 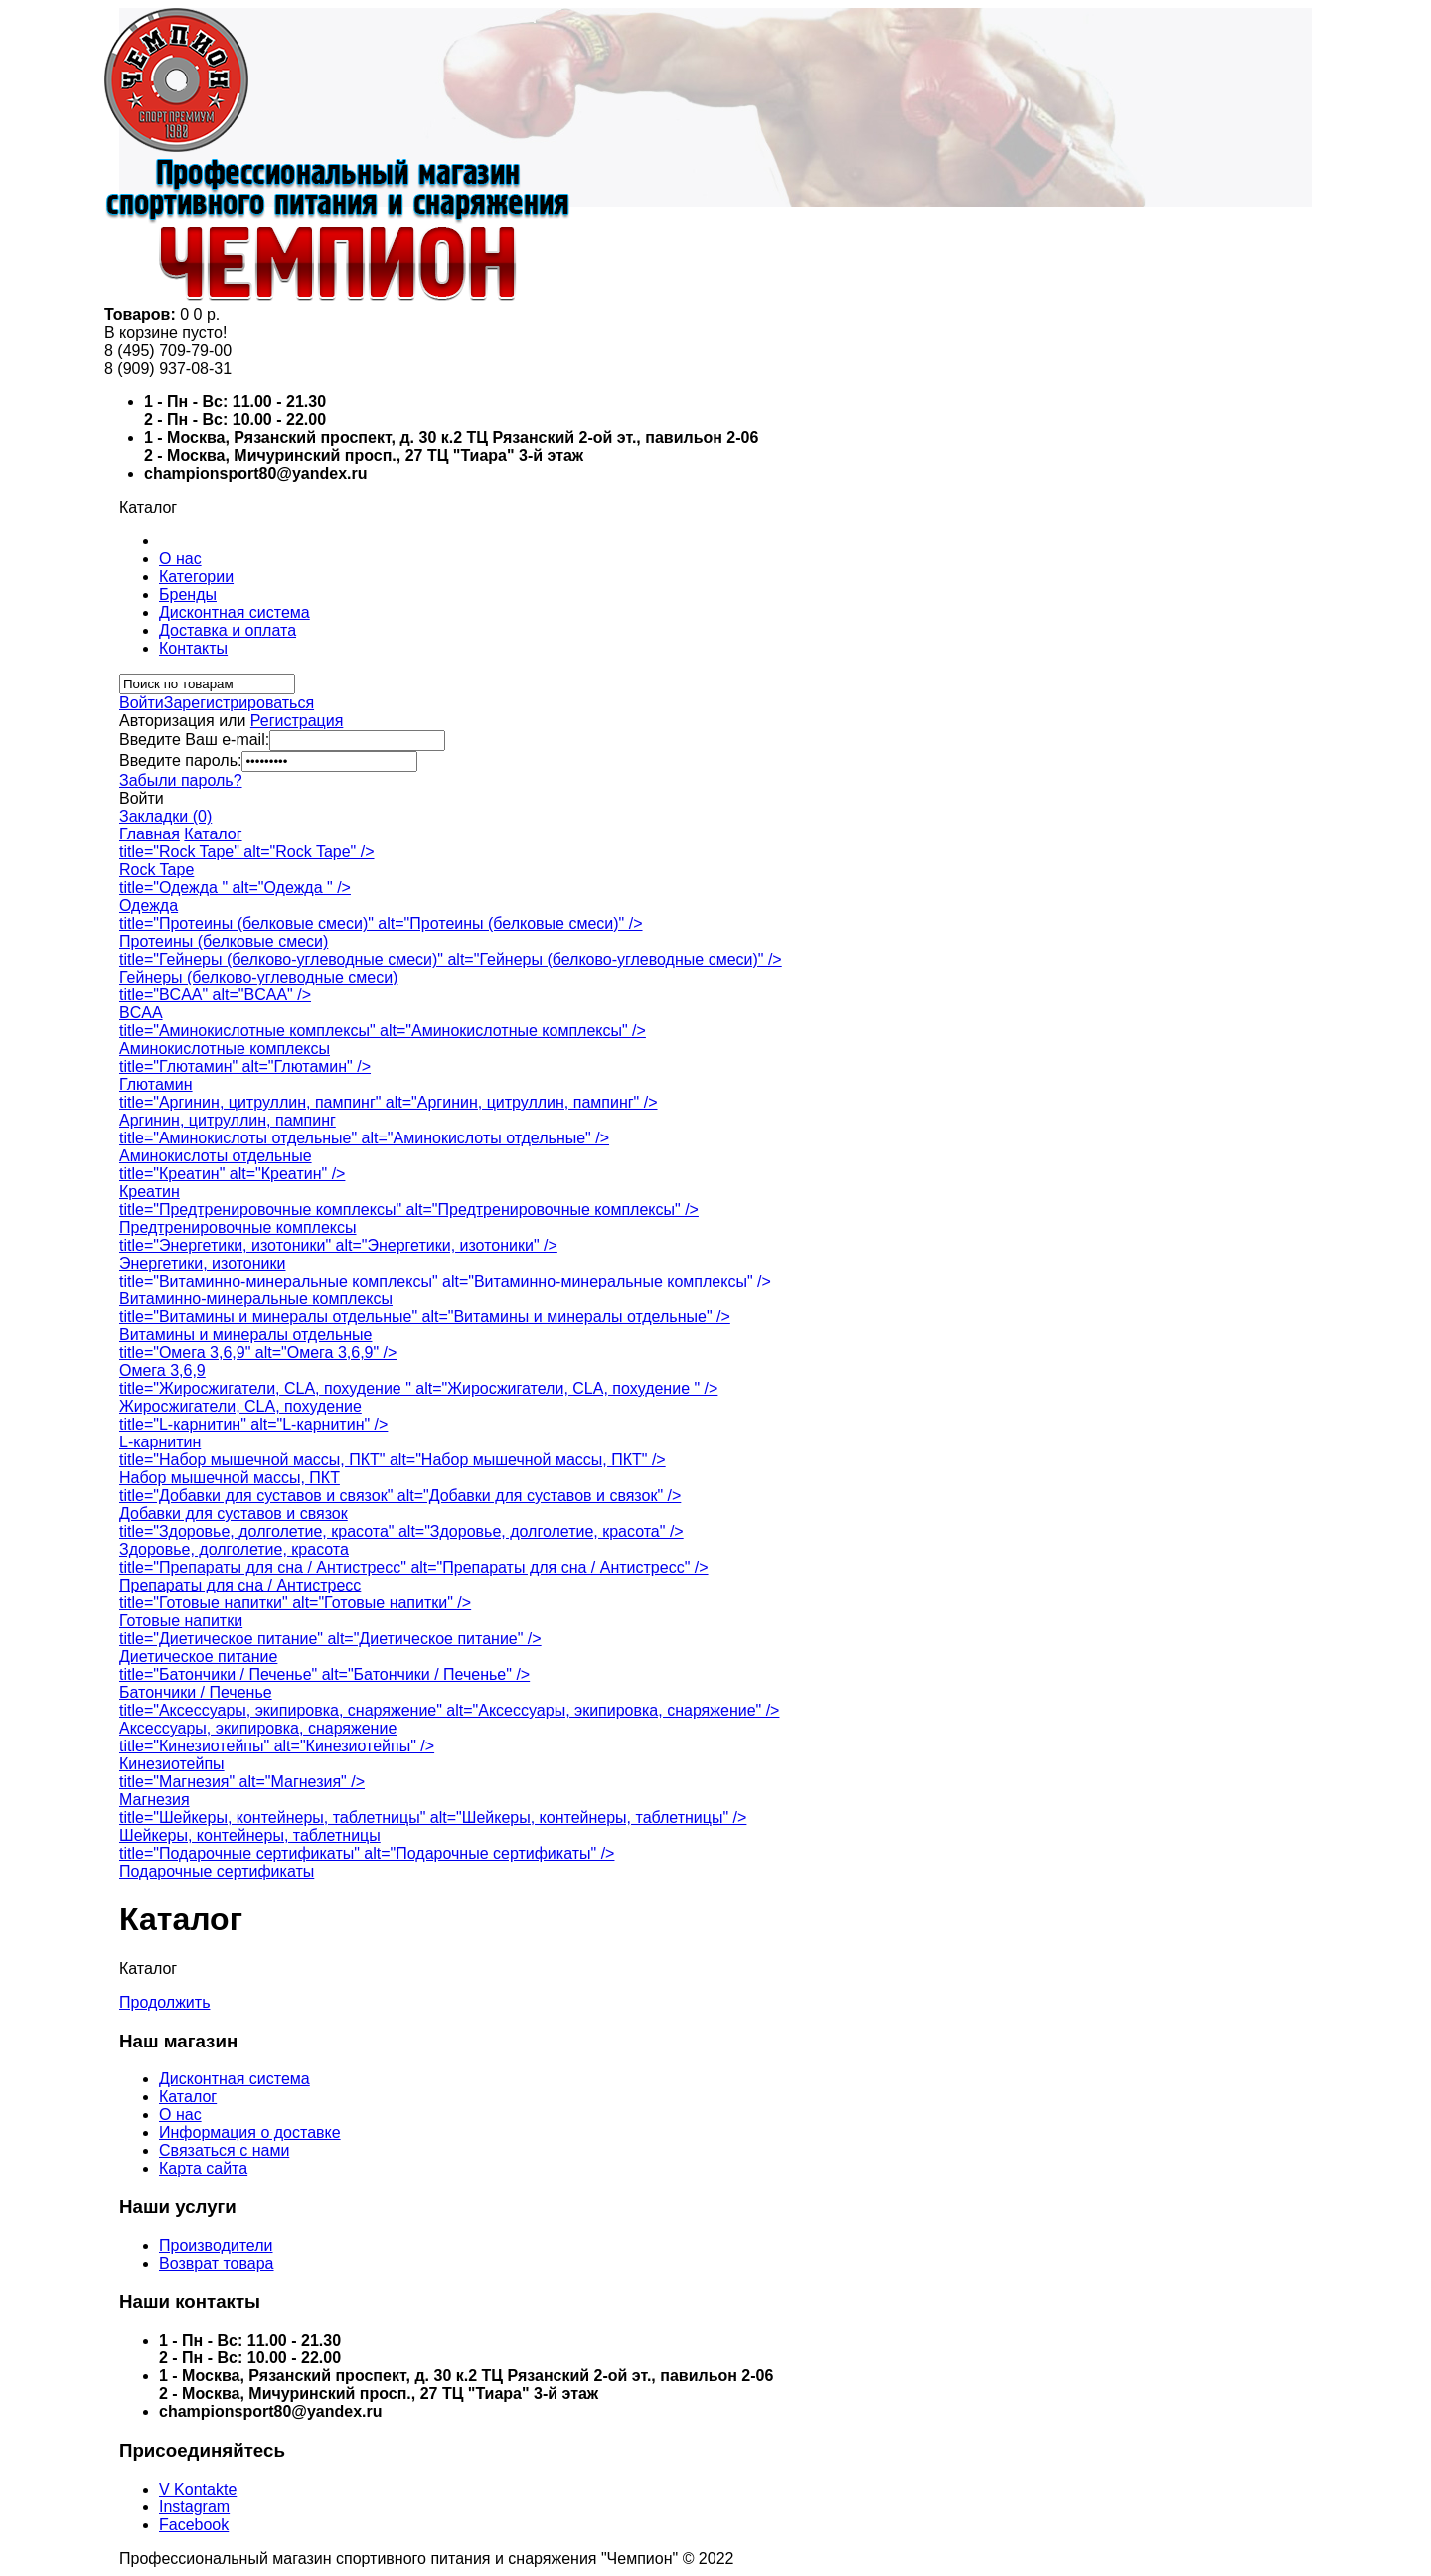 I want to click on Регистрация, so click(x=297, y=720).